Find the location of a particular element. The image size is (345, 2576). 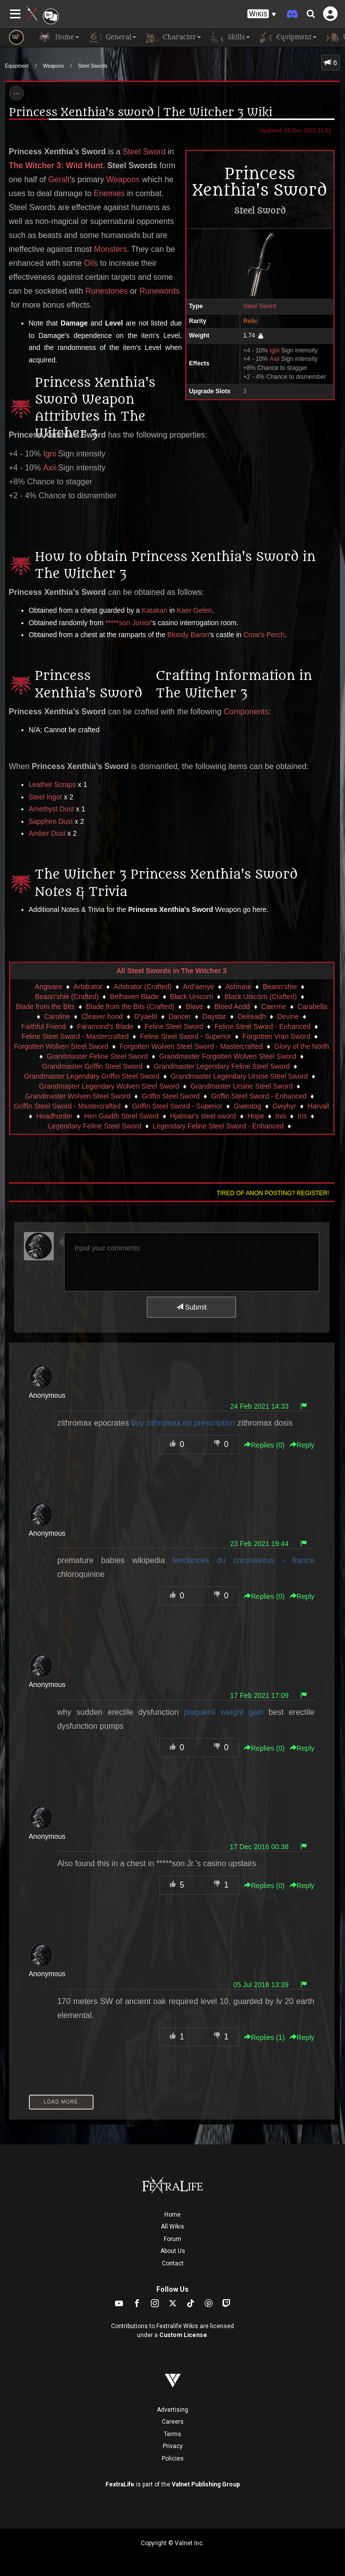

Terms is located at coordinates (172, 2434).